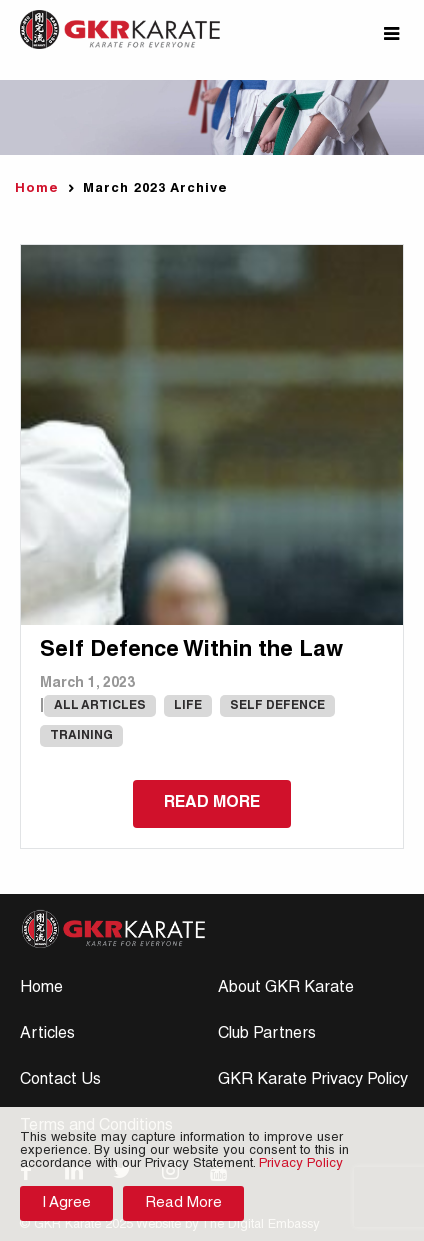  I want to click on I Agree, so click(66, 1203).